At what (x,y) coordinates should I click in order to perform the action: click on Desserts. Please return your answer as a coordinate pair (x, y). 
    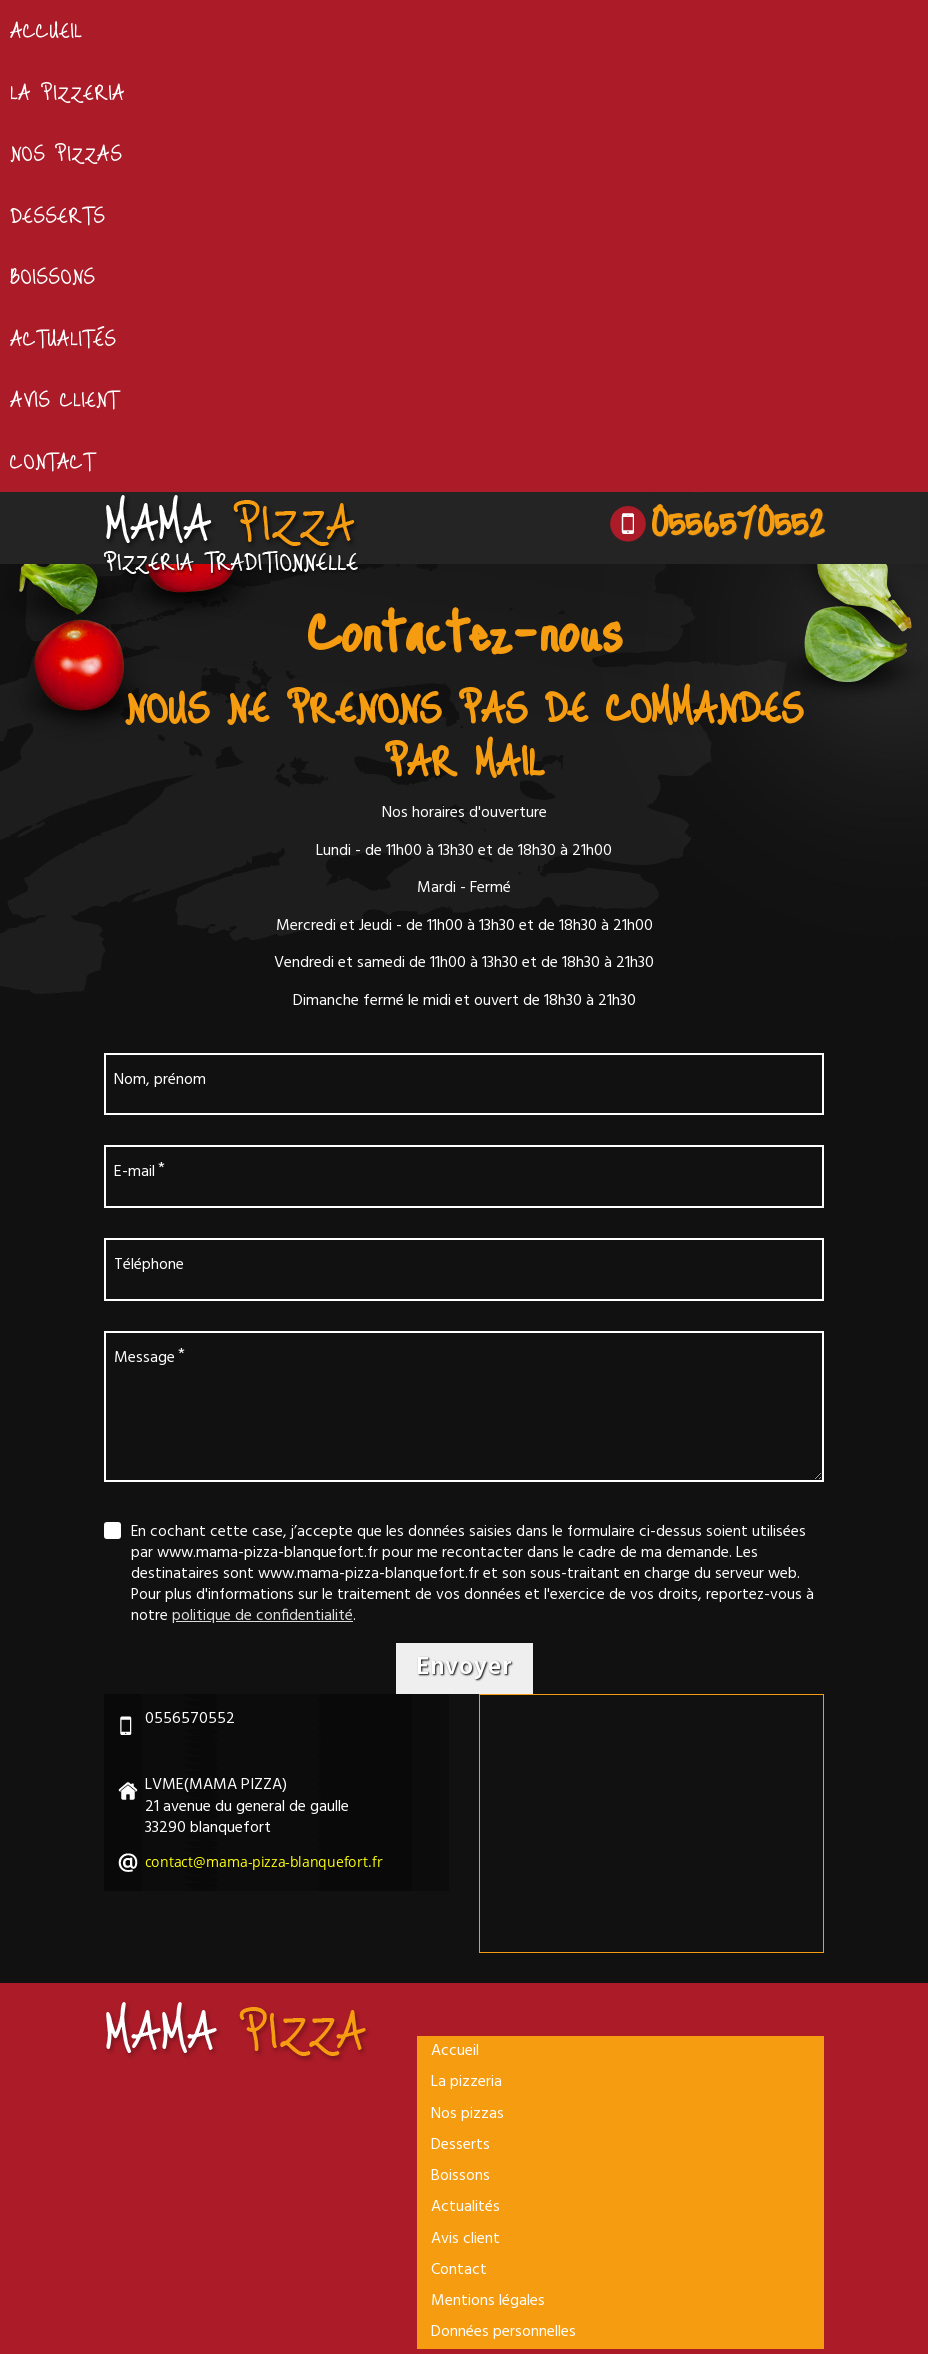
    Looking at the image, I should click on (57, 215).